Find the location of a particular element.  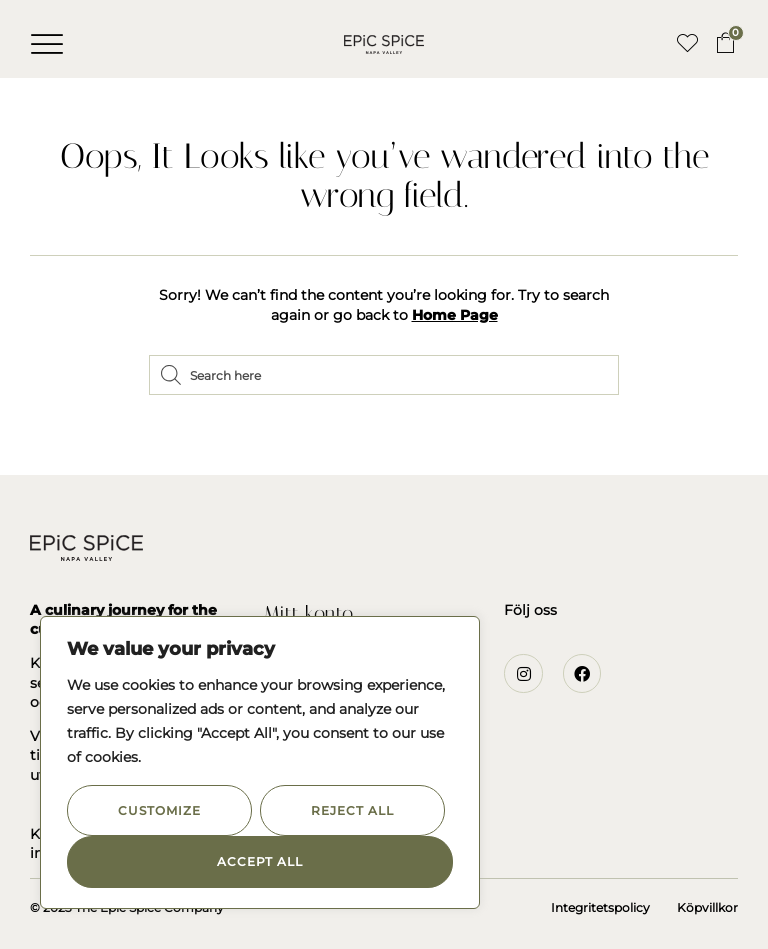

Accept All is located at coordinates (260, 861).